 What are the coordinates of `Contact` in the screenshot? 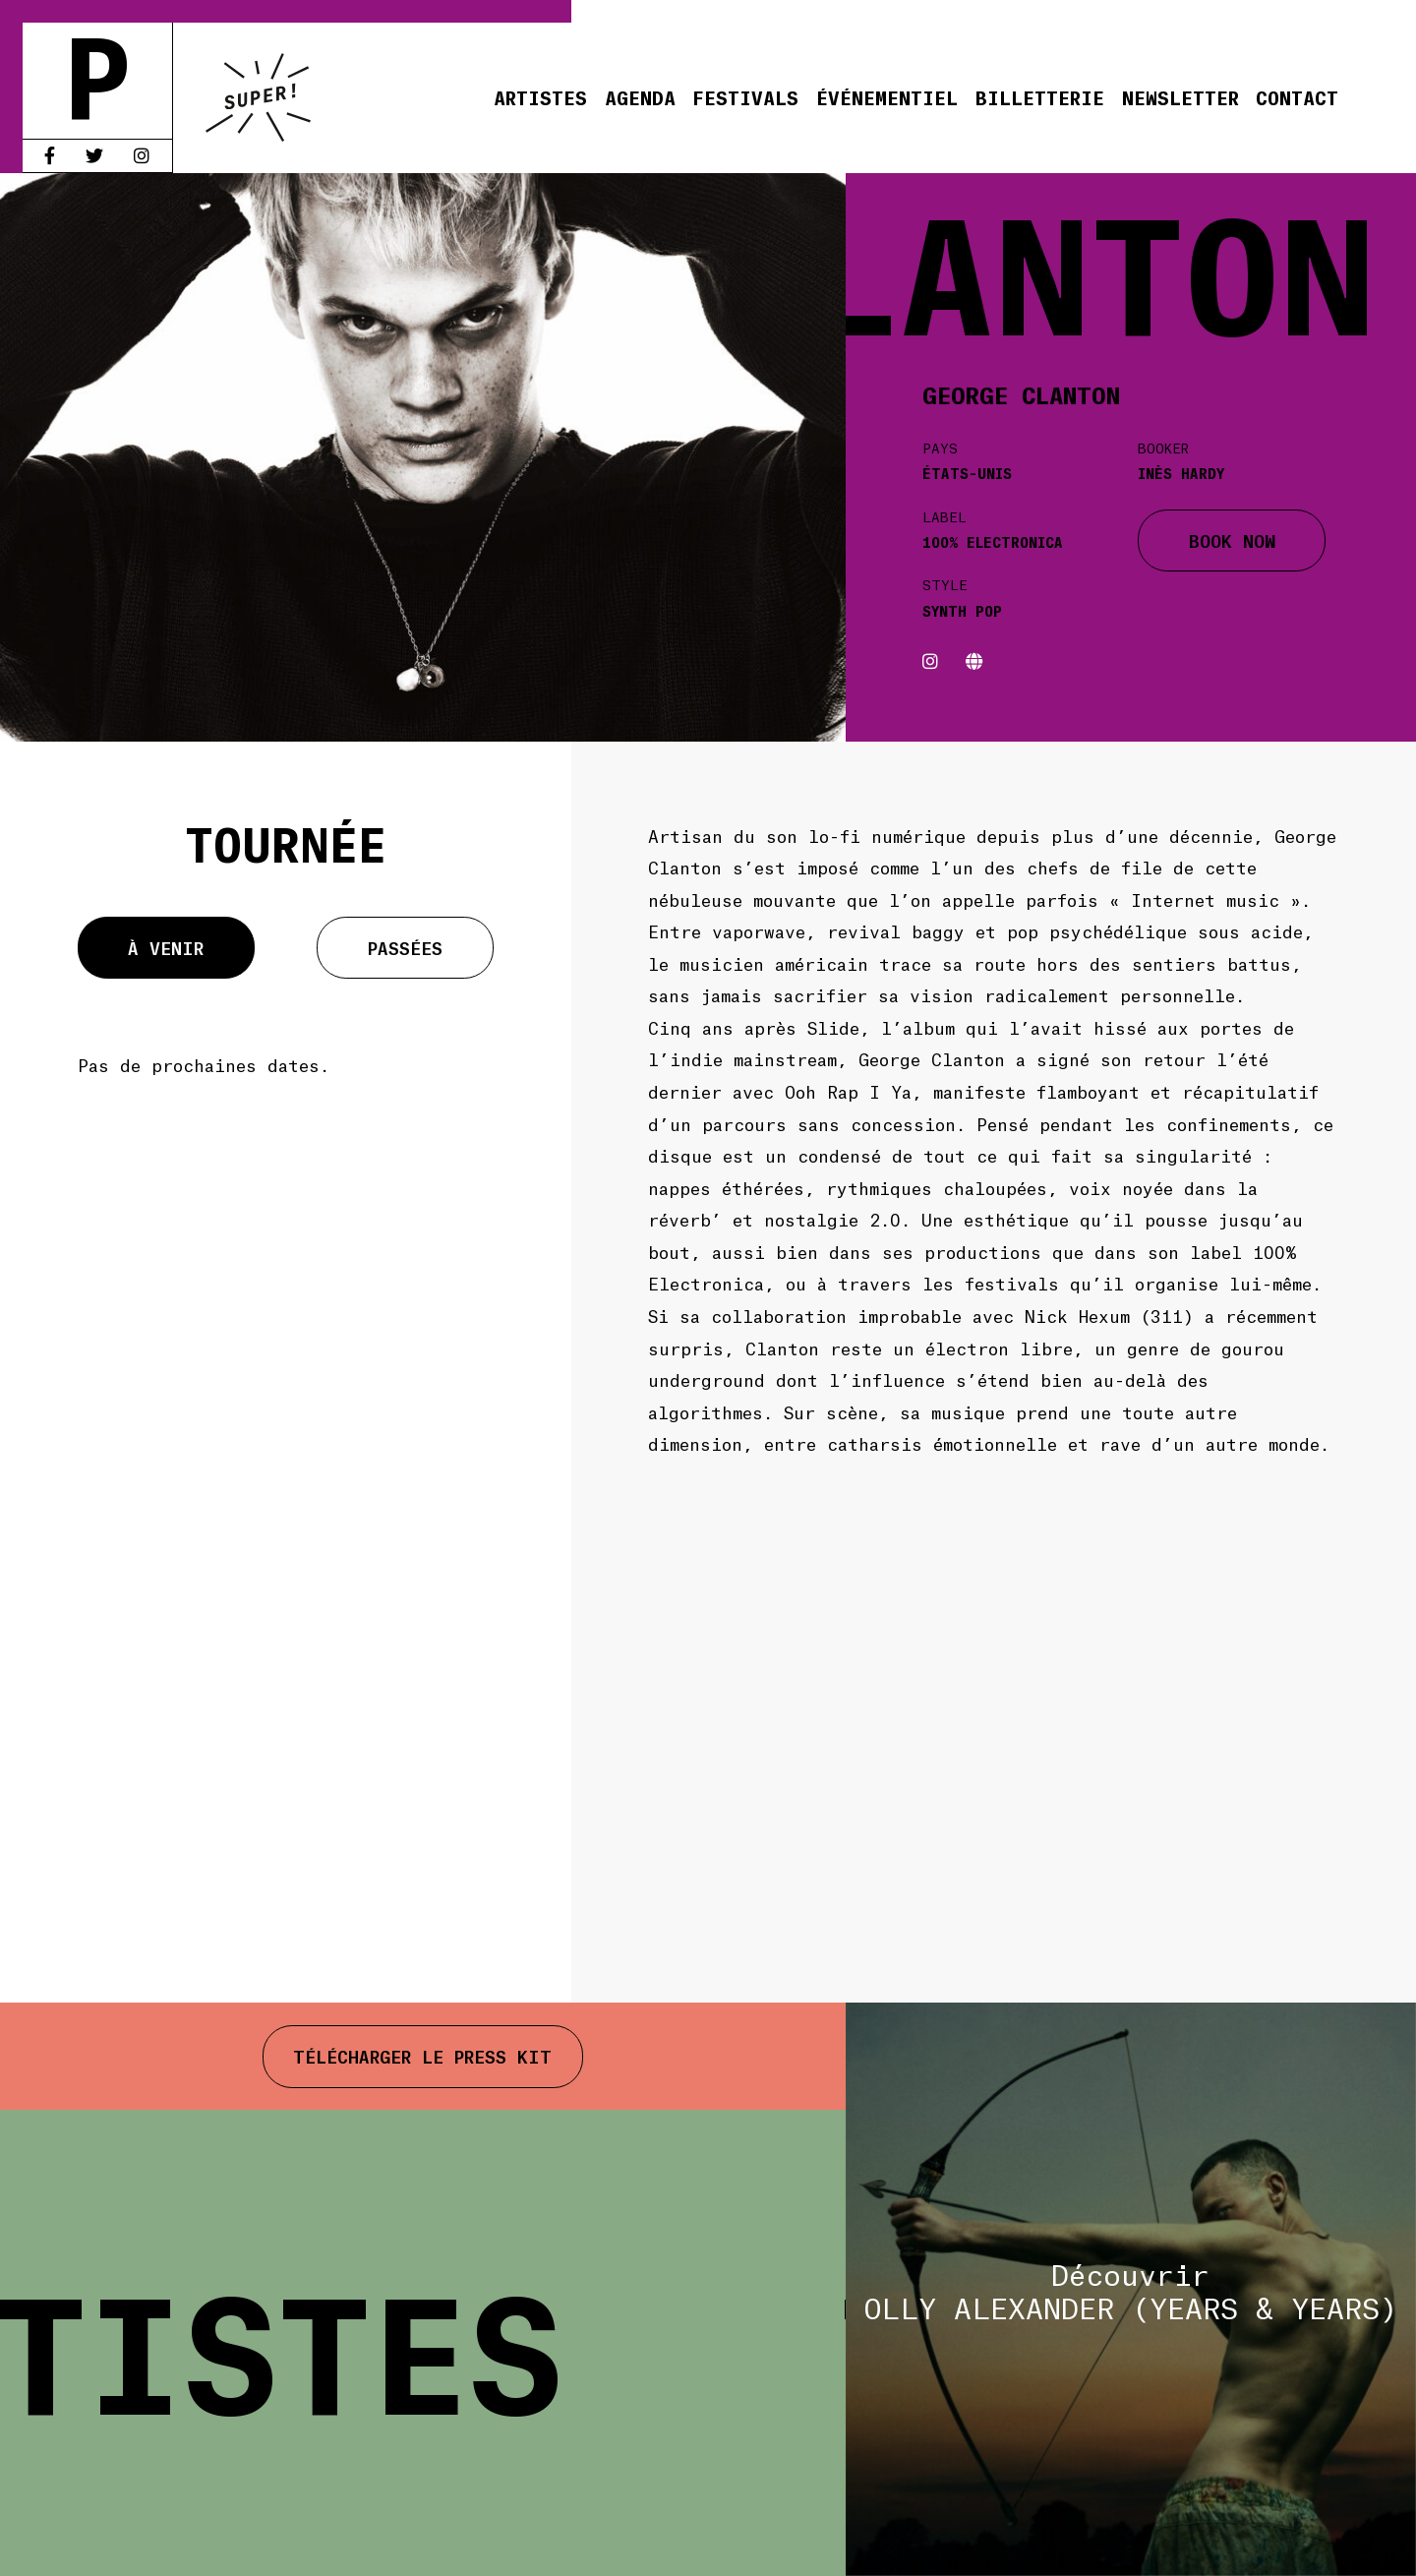 It's located at (1297, 97).